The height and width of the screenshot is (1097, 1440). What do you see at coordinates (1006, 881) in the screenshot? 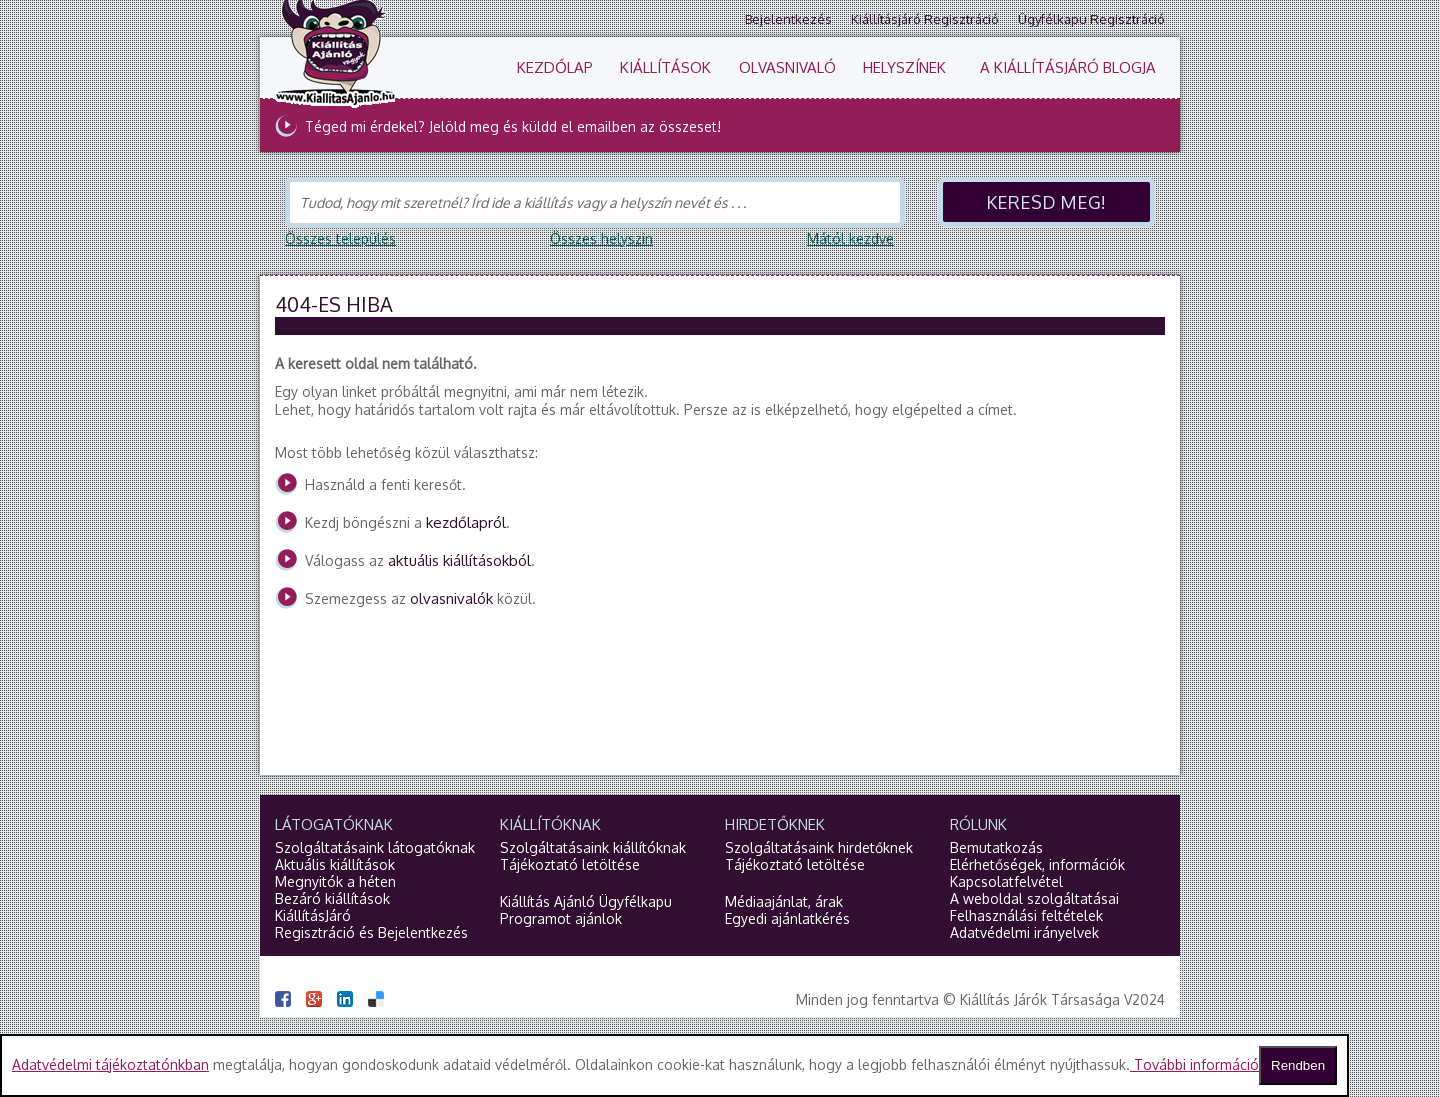
I see `Kapcsolatfelvétel` at bounding box center [1006, 881].